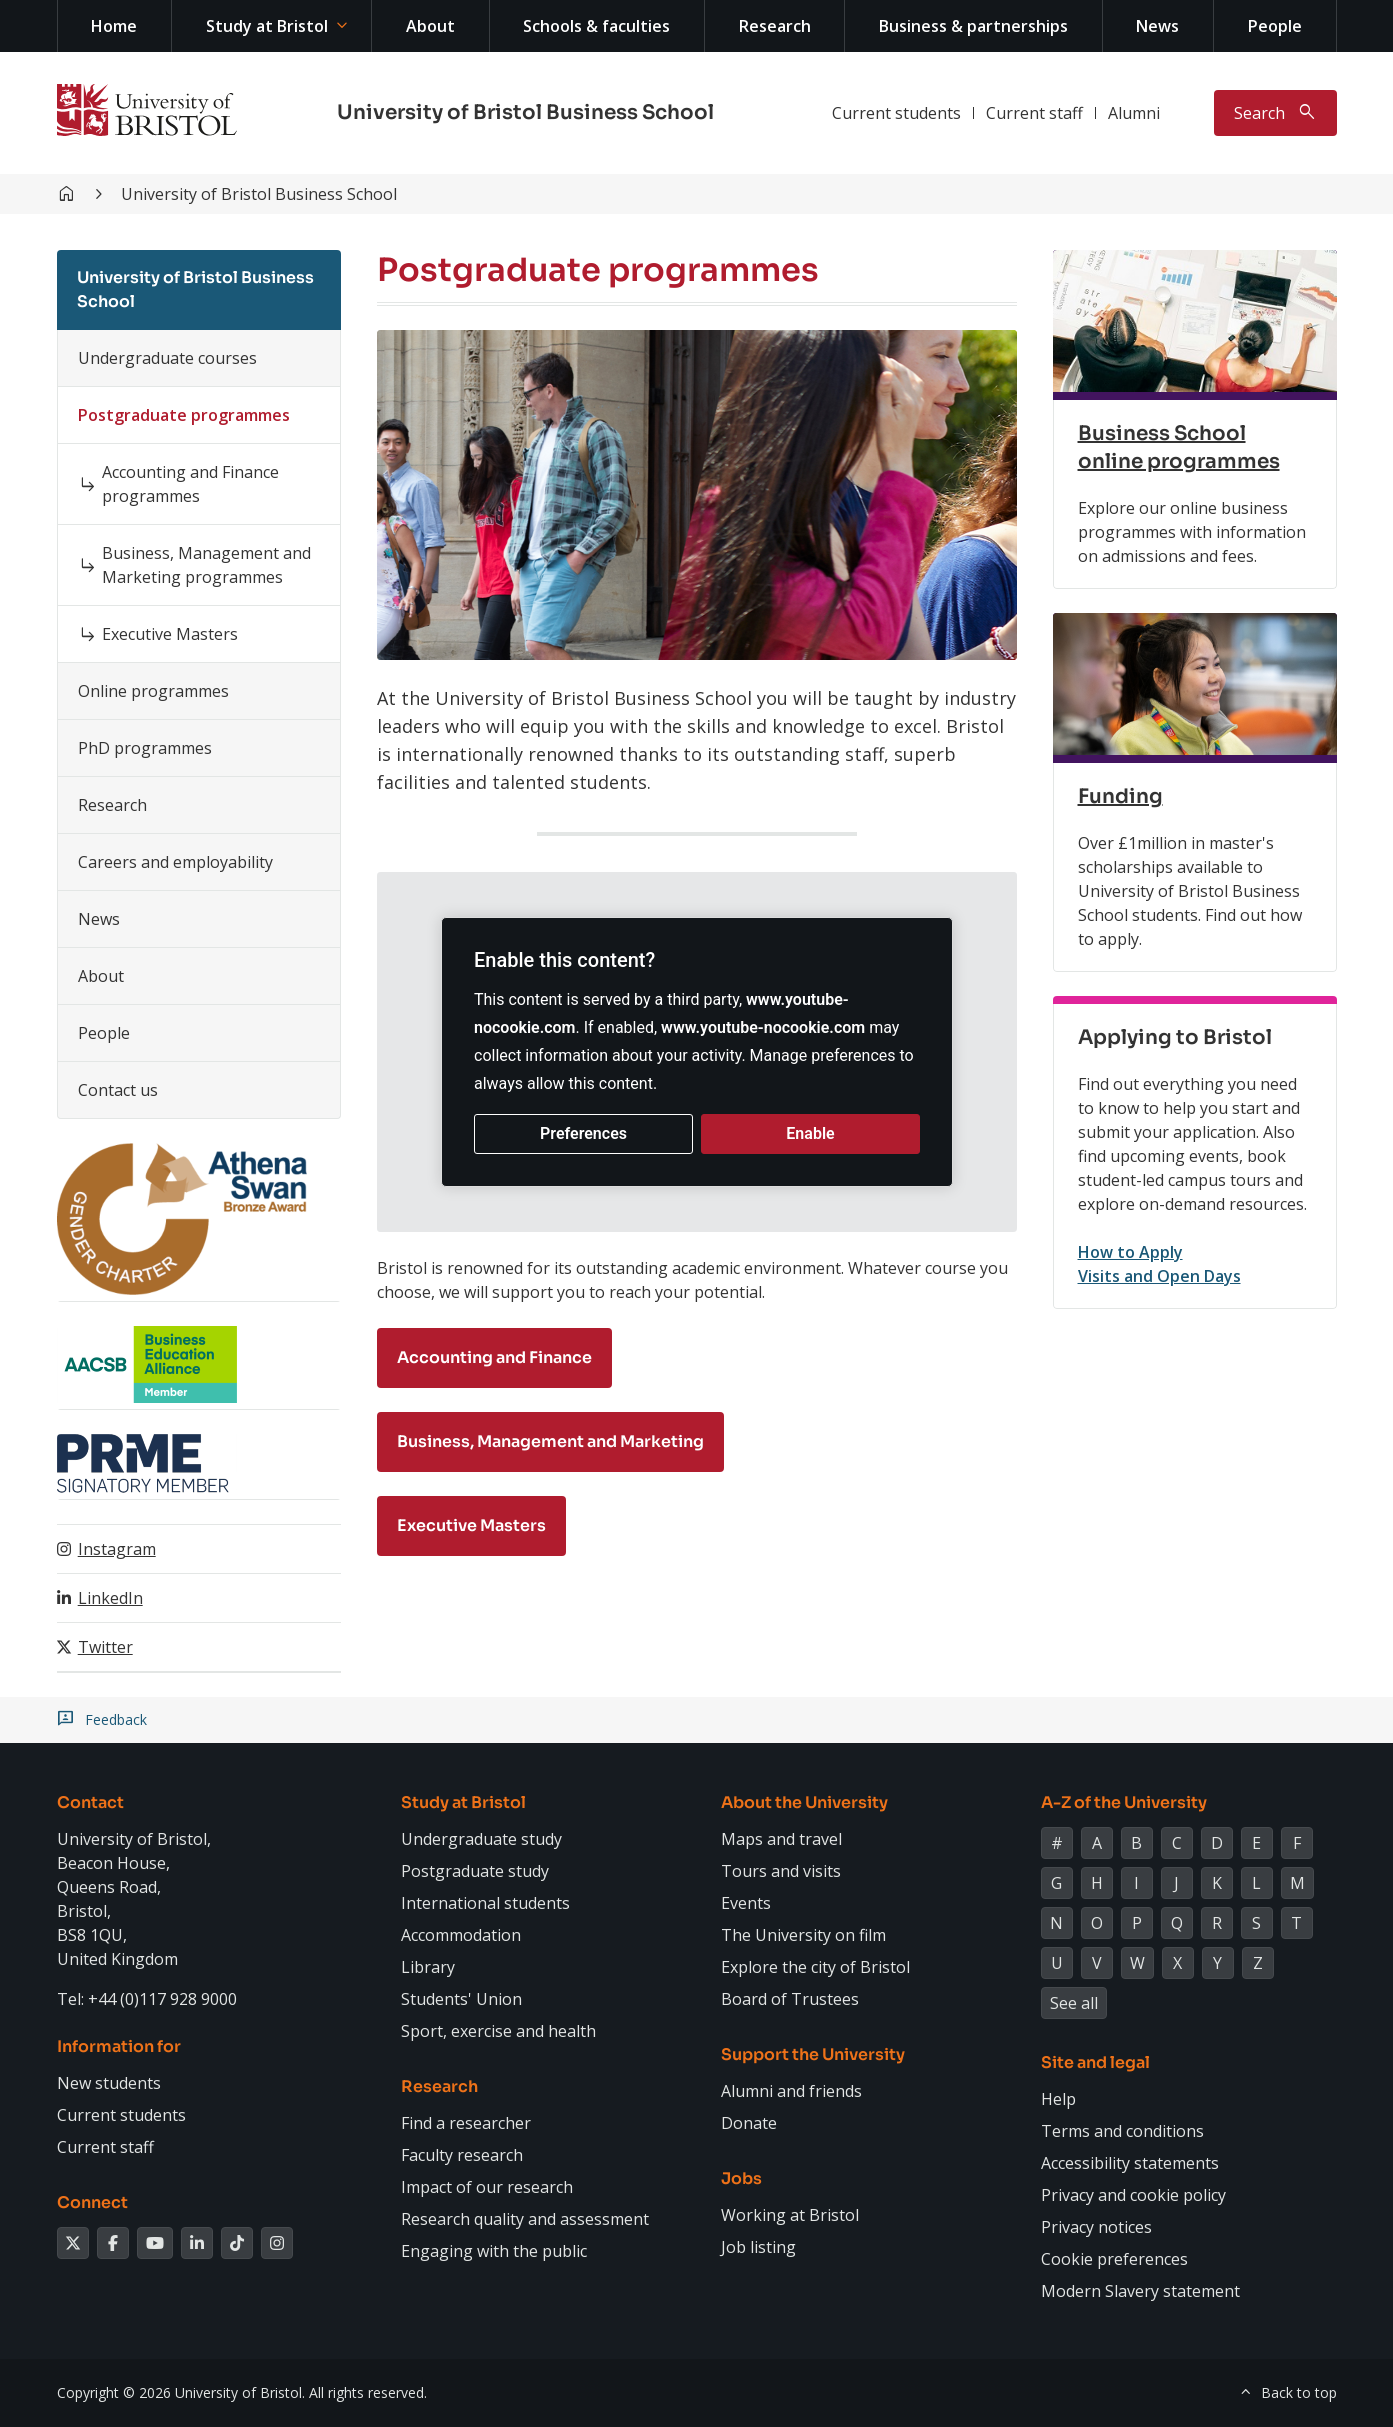 Image resolution: width=1393 pixels, height=2427 pixels. Describe the element at coordinates (475, 1871) in the screenshot. I see `Postgraduate study` at that location.